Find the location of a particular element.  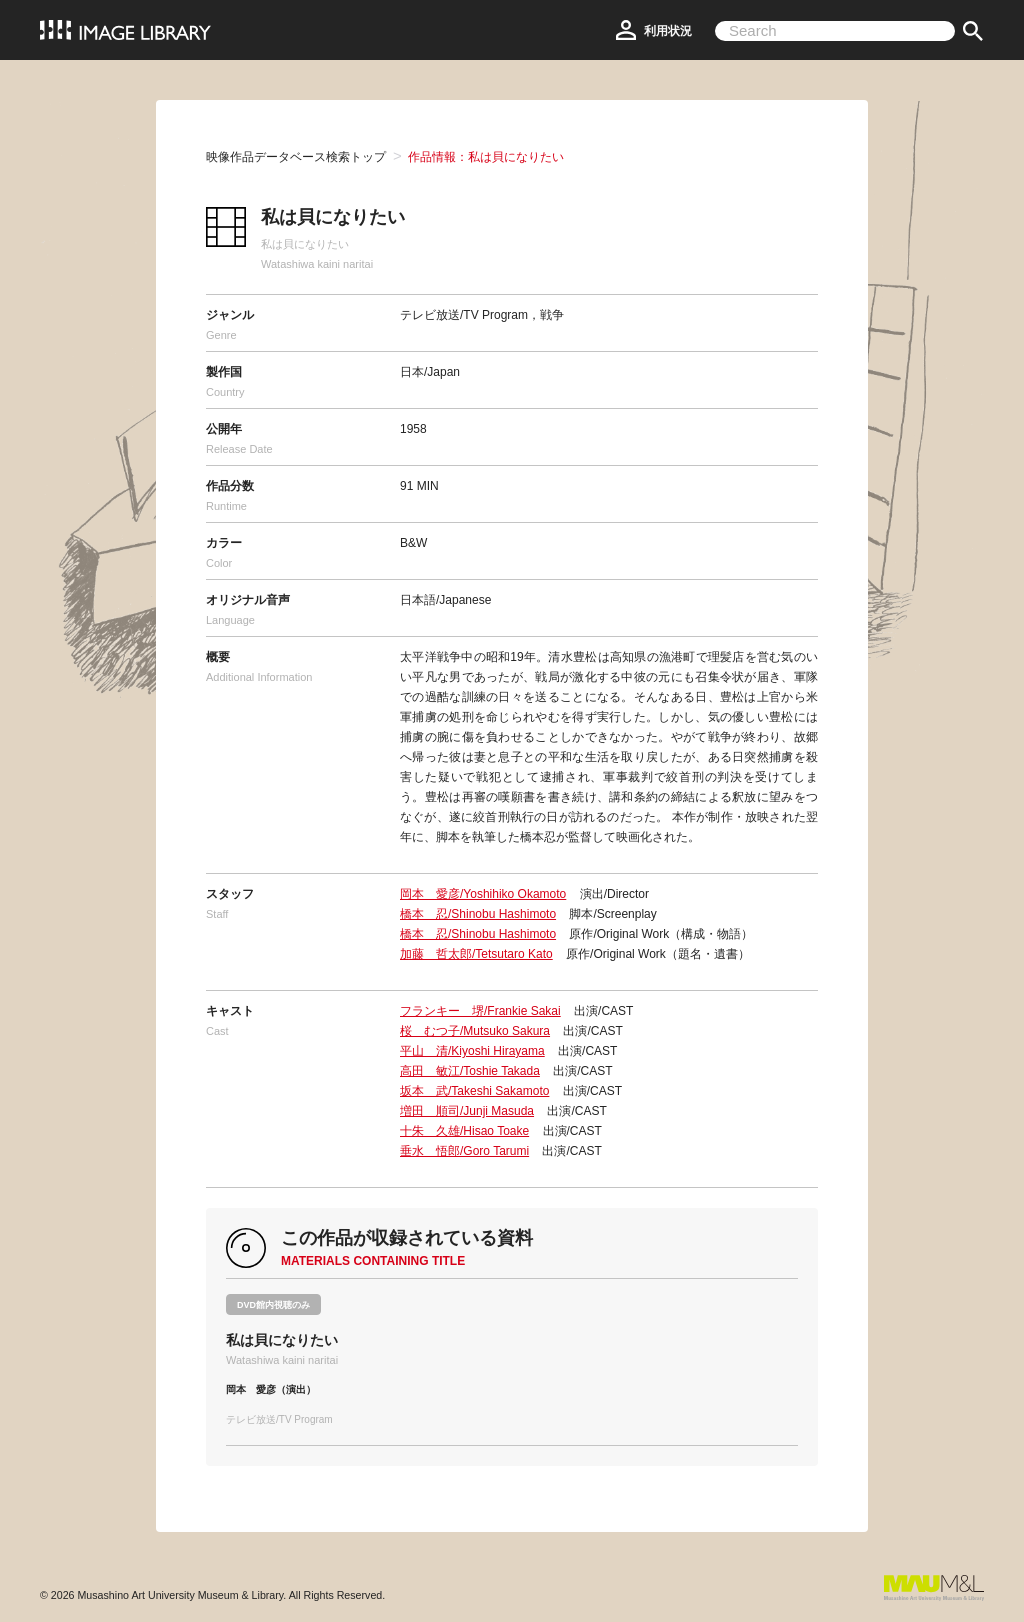

桜 むつ子/Mutsuko Sakura is located at coordinates (475, 1031).